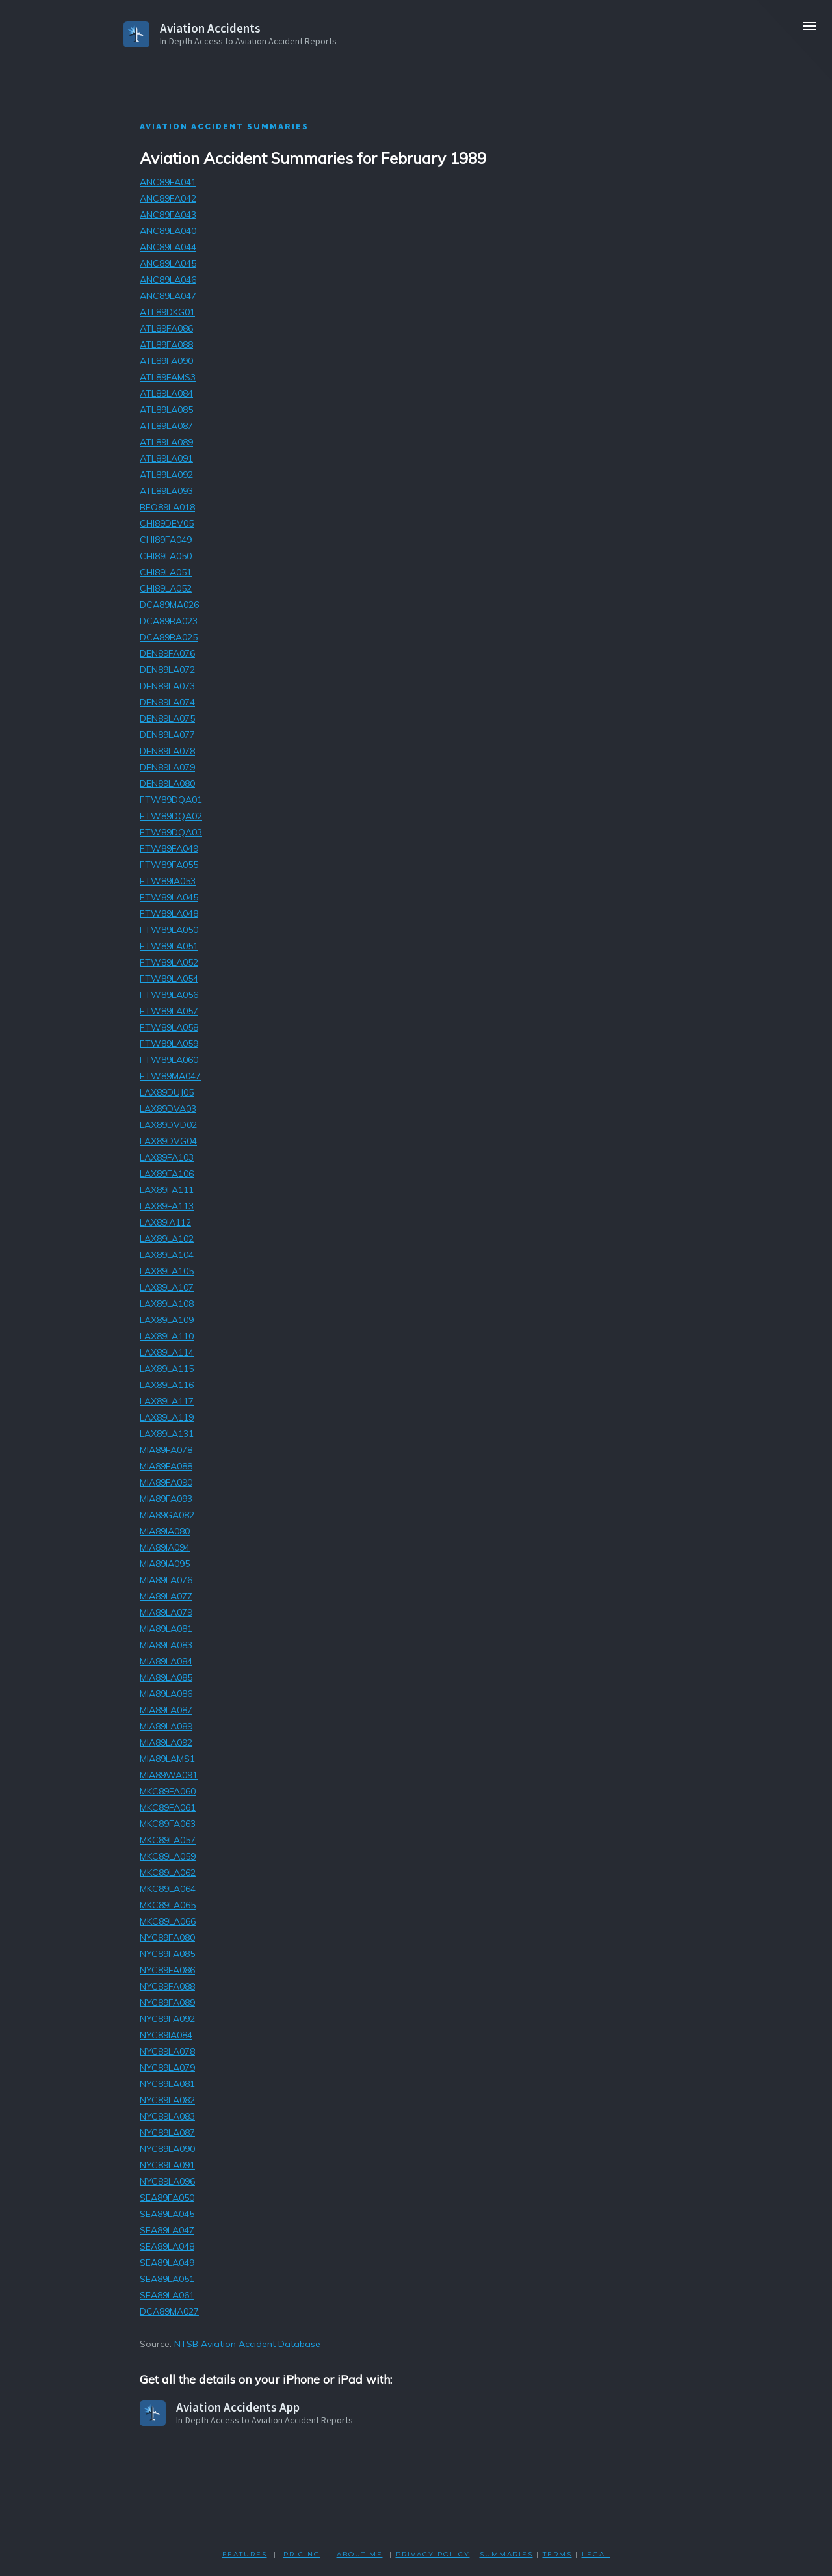 The height and width of the screenshot is (2576, 832). I want to click on FTW89LA050, so click(169, 930).